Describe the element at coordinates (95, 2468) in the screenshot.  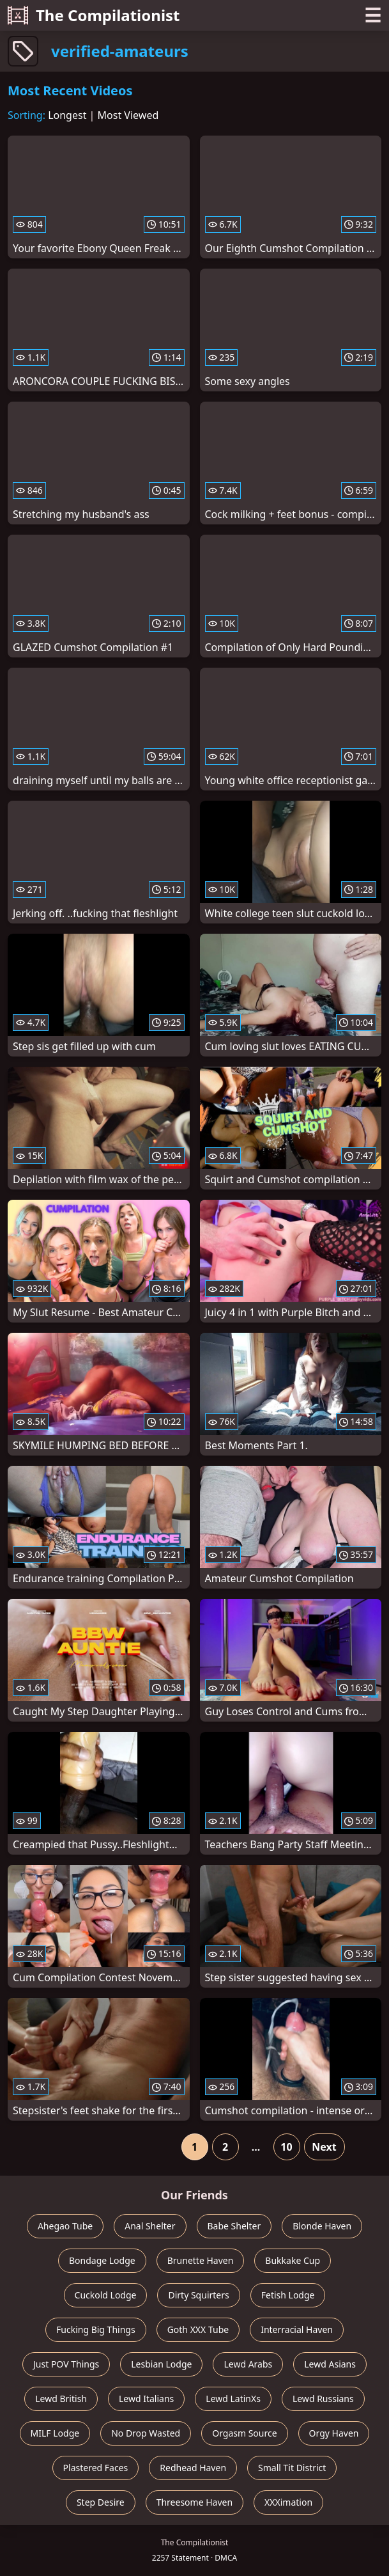
I see `Plastered Faces` at that location.